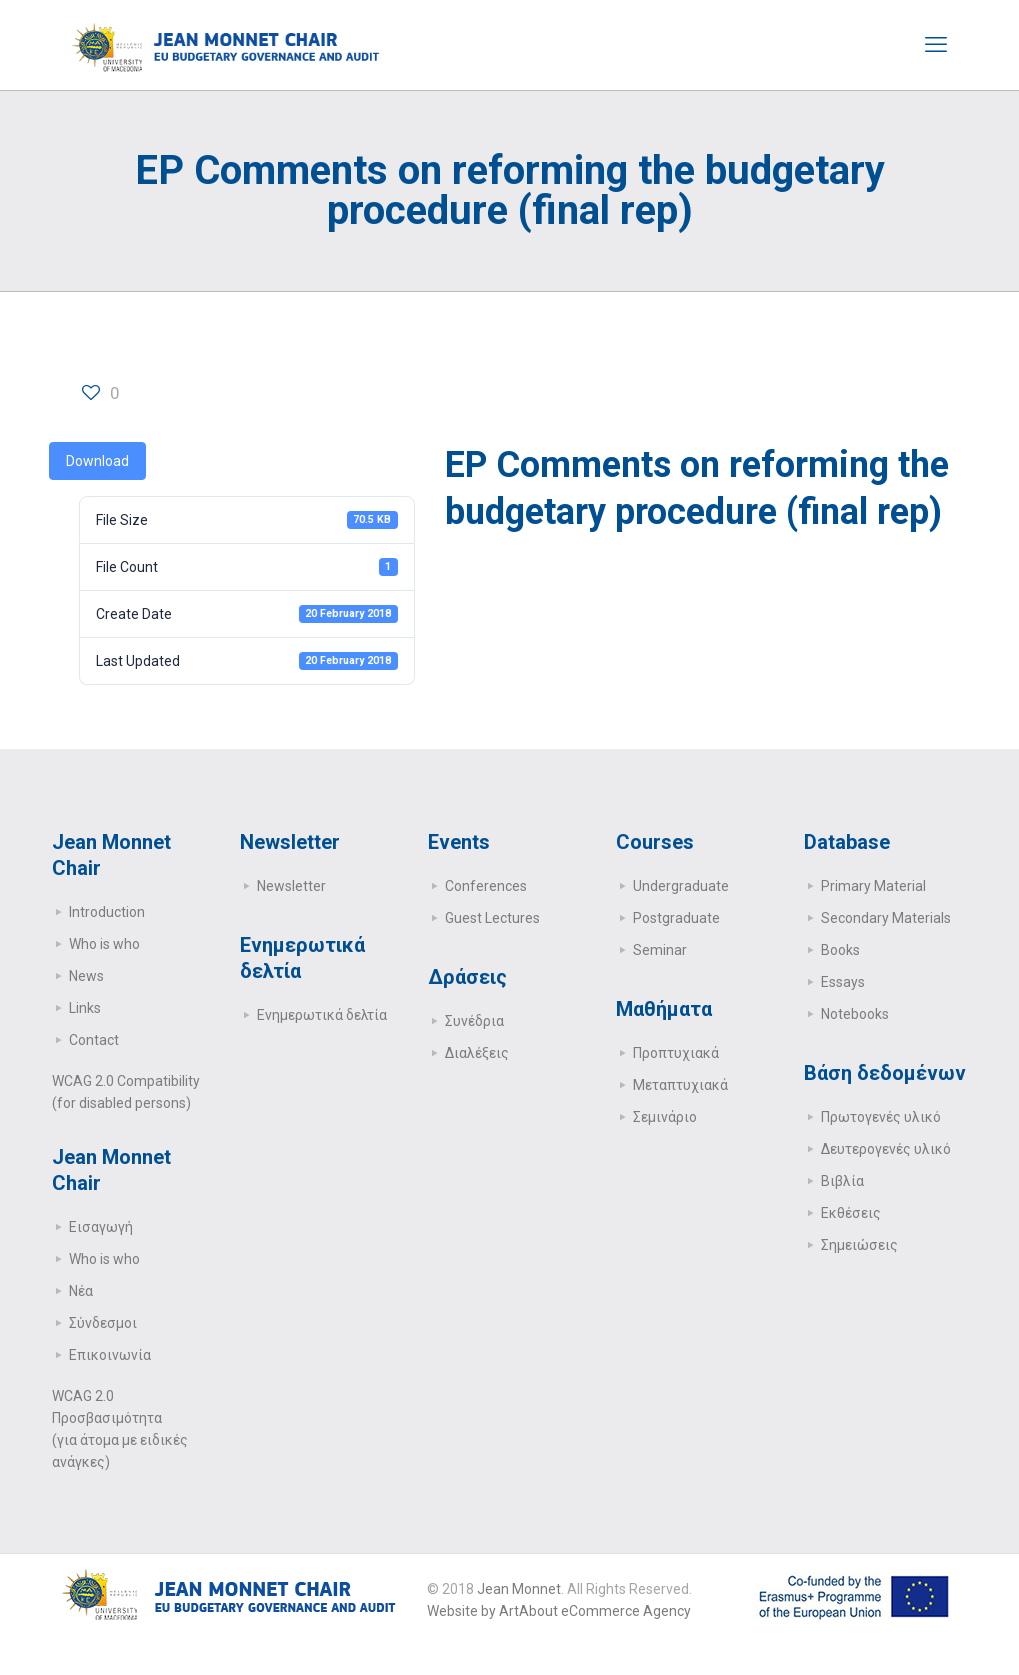 The image size is (1019, 1675). I want to click on Guest Lectures, so click(492, 918).